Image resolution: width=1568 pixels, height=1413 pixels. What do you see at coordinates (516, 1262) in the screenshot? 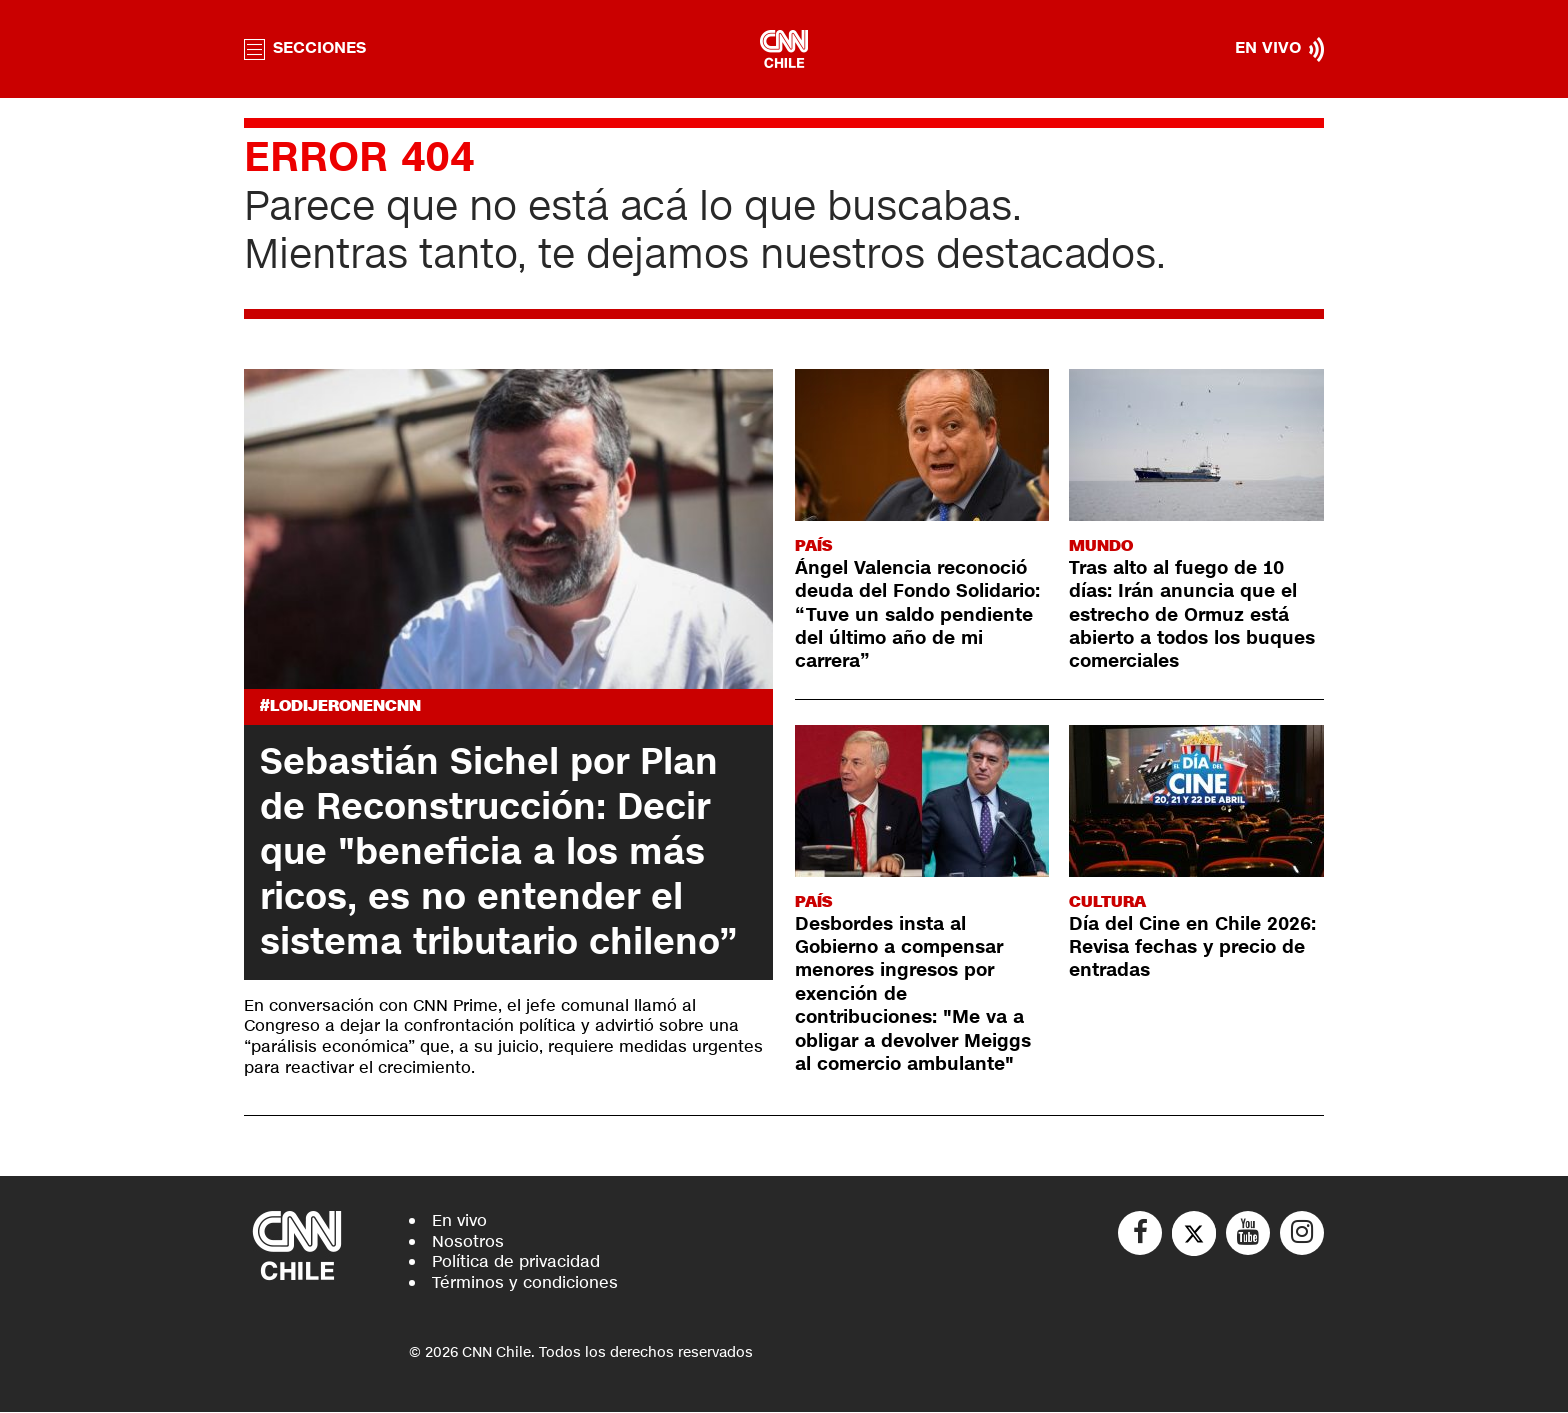
I see `Política de privacidad` at bounding box center [516, 1262].